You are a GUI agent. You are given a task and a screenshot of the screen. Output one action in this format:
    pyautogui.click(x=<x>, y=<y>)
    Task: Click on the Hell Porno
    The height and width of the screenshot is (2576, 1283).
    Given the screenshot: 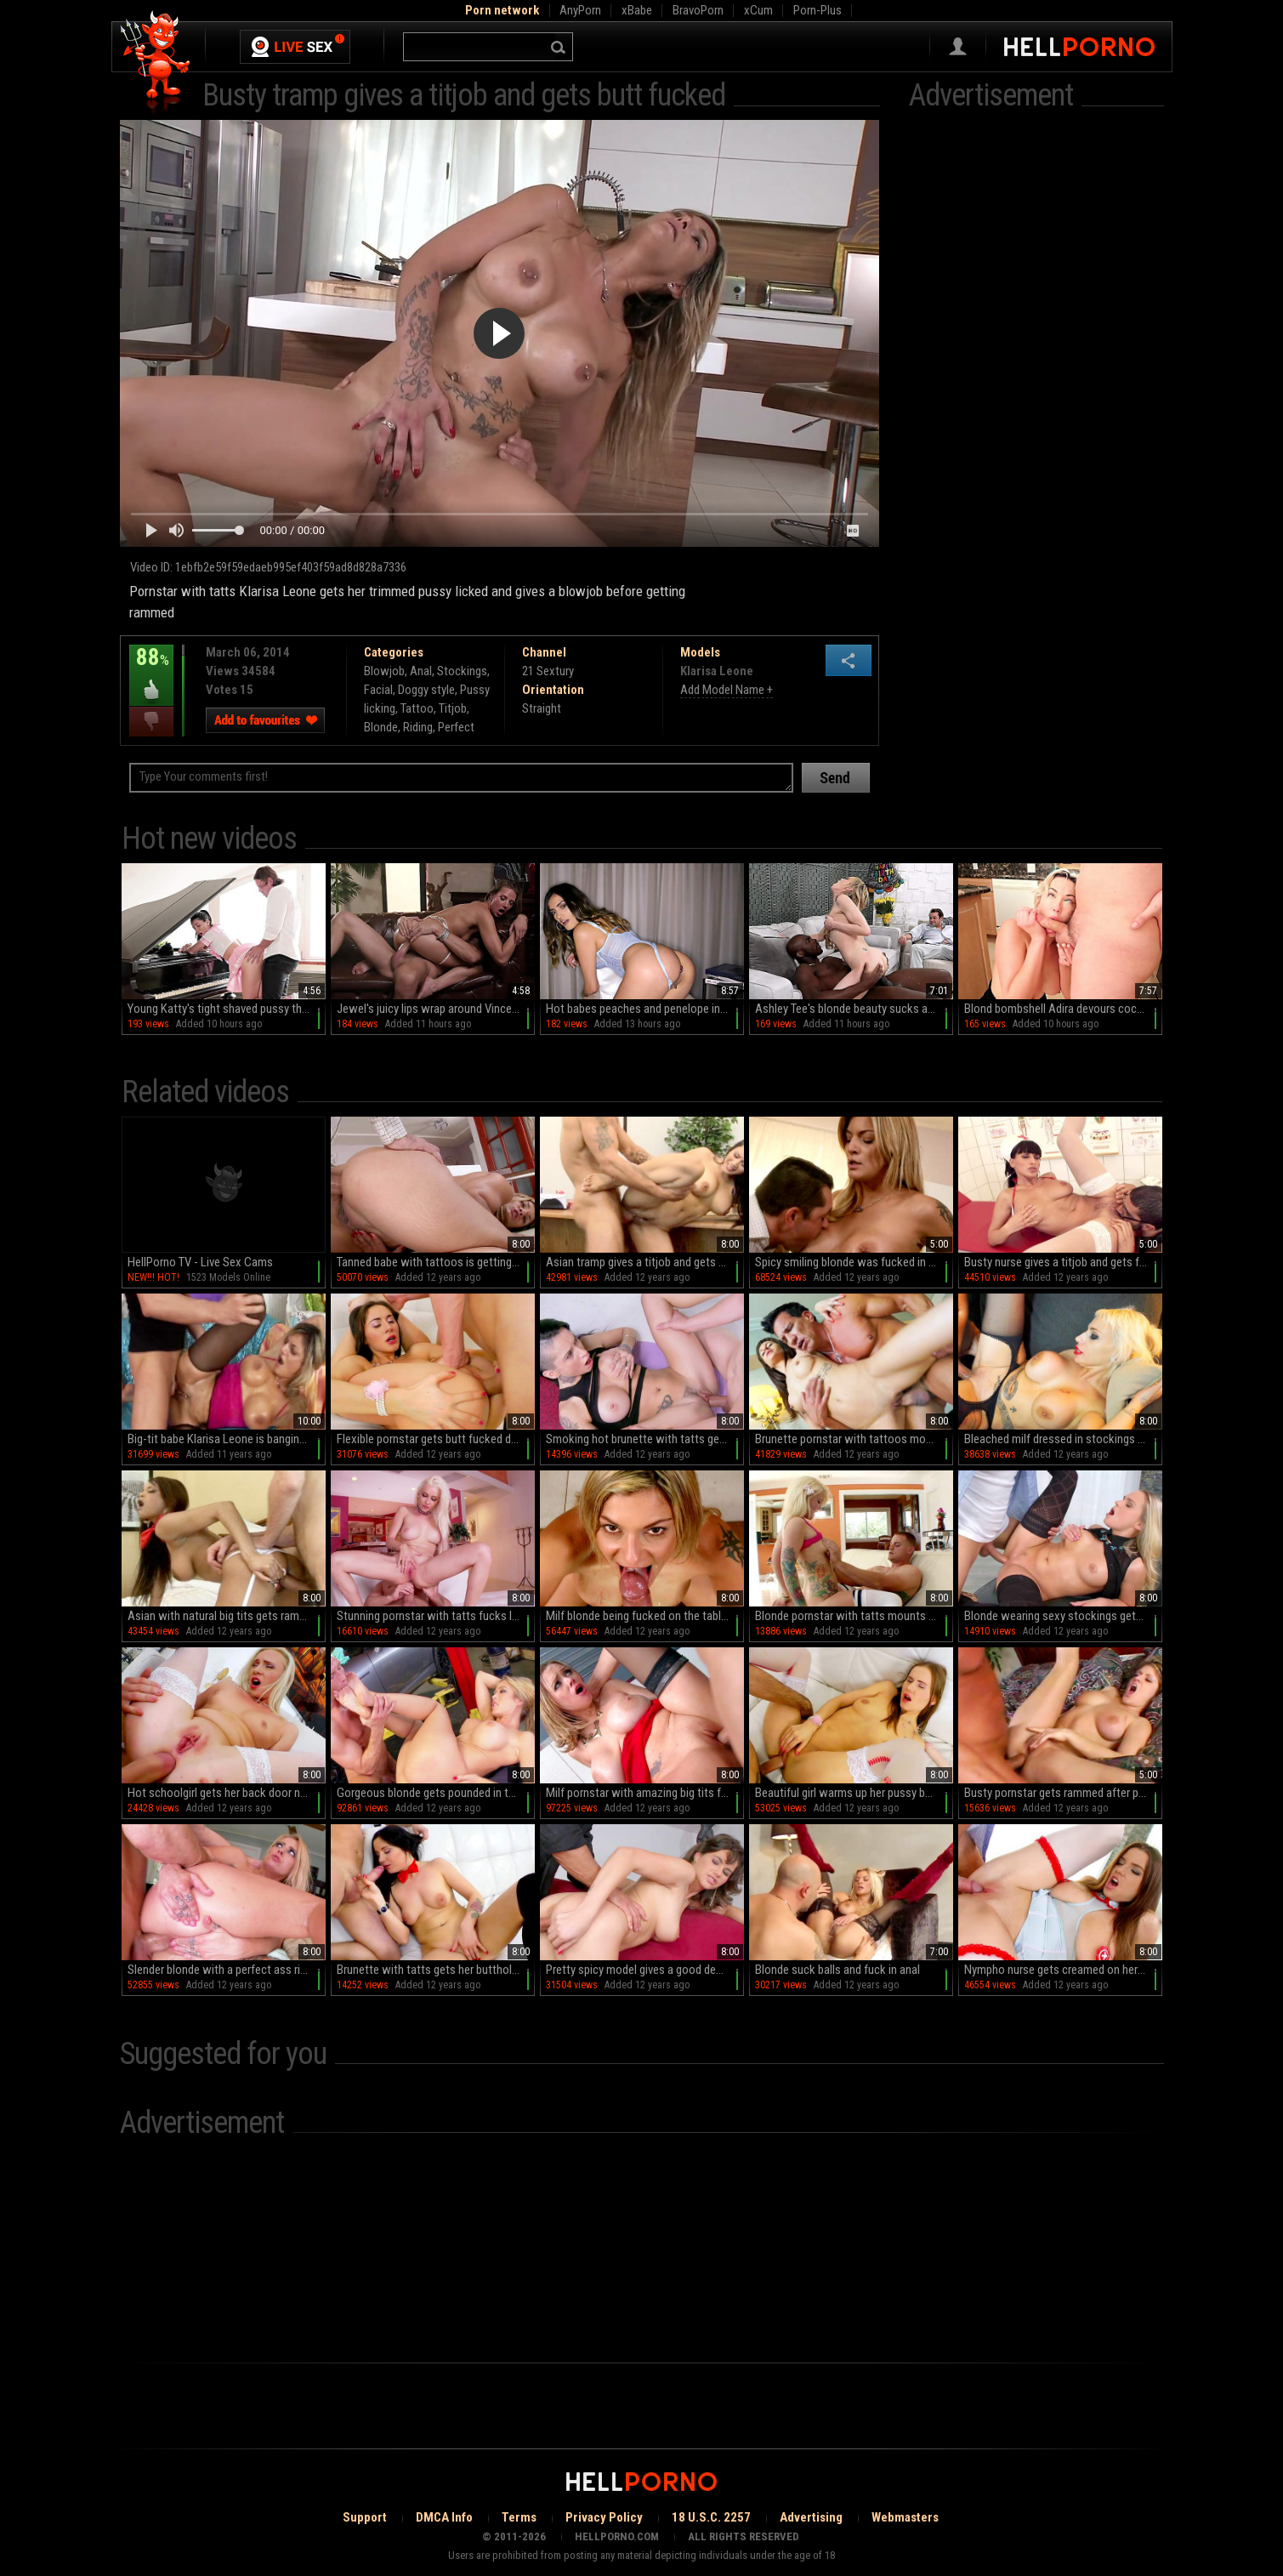 What is the action you would take?
    pyautogui.click(x=156, y=63)
    